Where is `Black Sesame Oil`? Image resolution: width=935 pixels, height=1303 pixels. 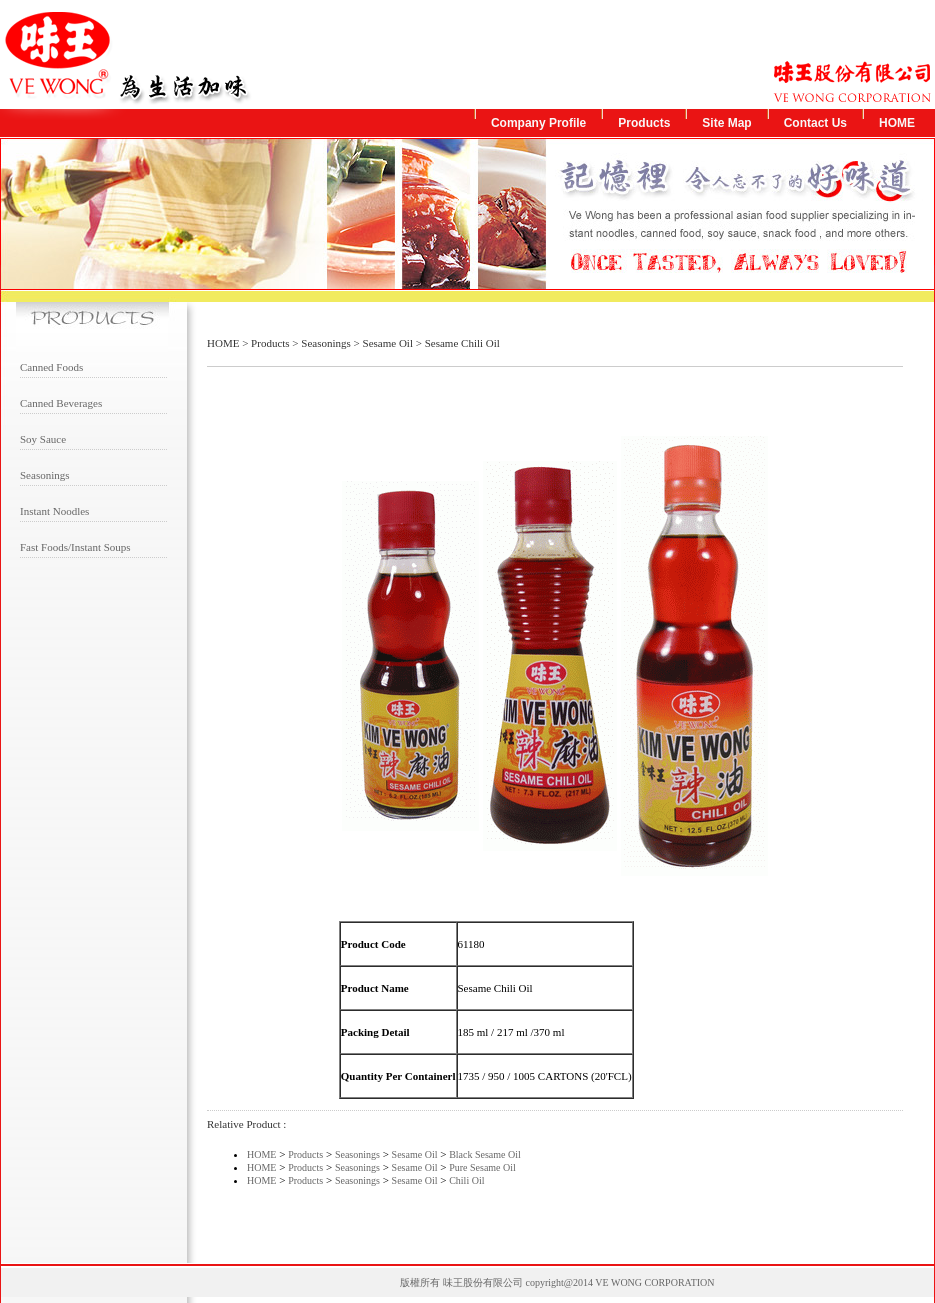
Black Sesame Oil is located at coordinates (485, 1154).